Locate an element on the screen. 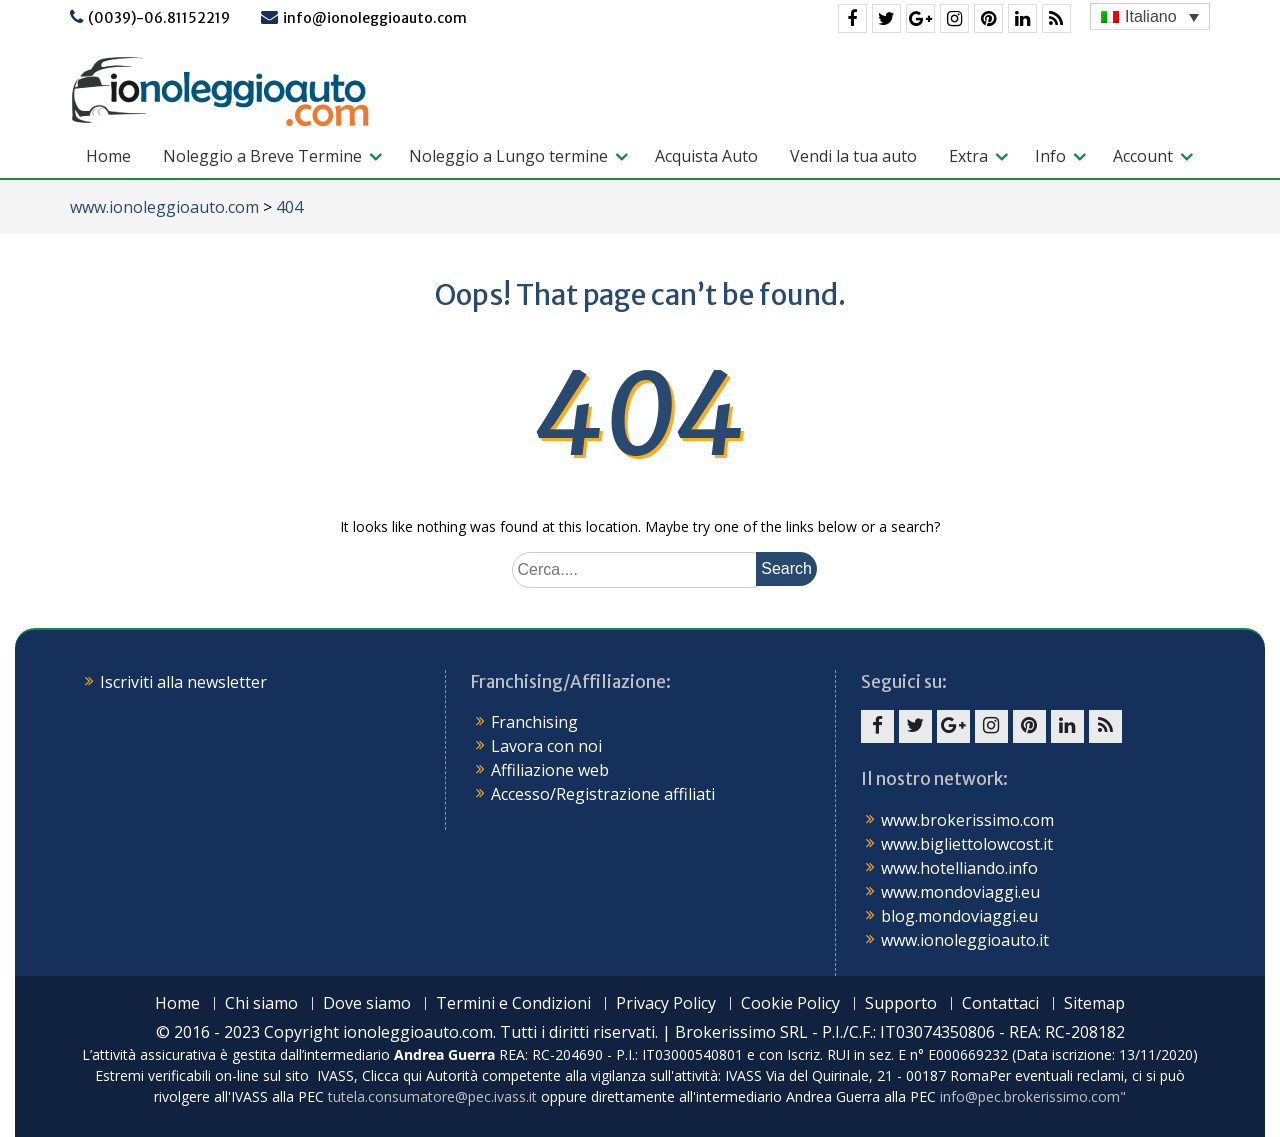 The width and height of the screenshot is (1280, 1137). Sitemap is located at coordinates (1094, 1003).